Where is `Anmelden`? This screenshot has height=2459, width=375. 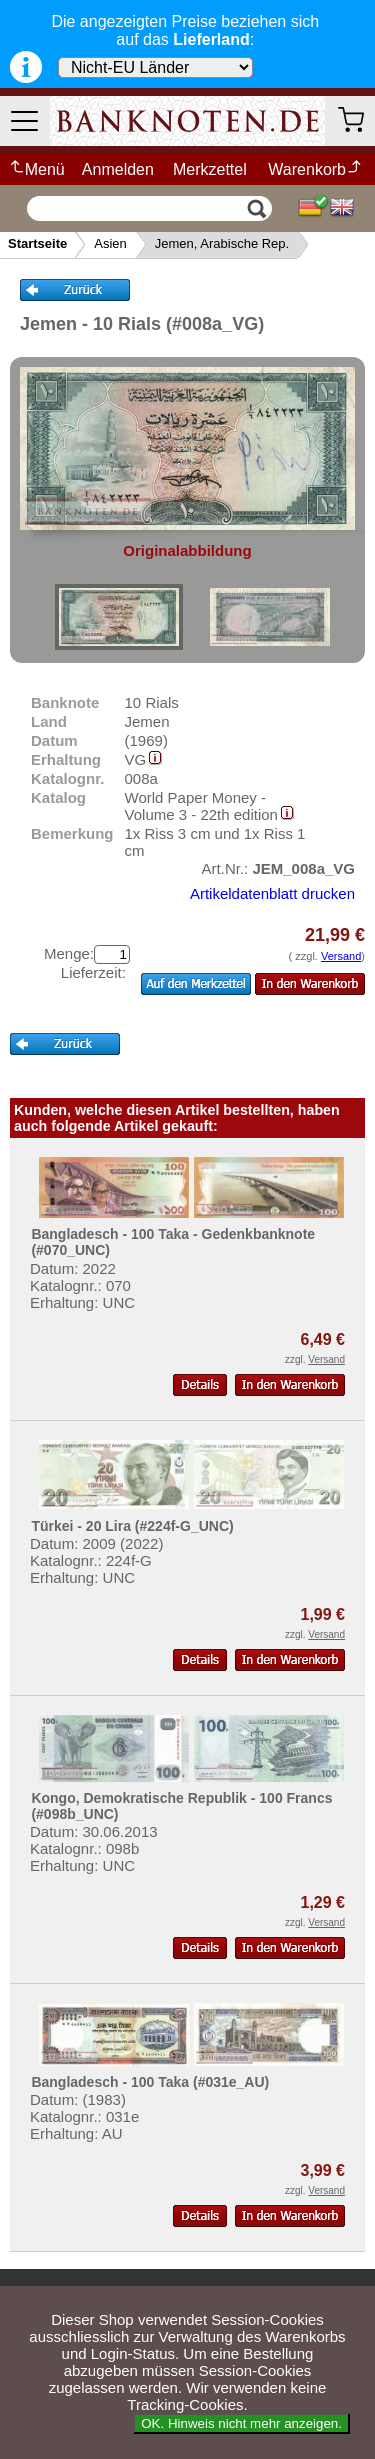
Anmelden is located at coordinates (118, 169).